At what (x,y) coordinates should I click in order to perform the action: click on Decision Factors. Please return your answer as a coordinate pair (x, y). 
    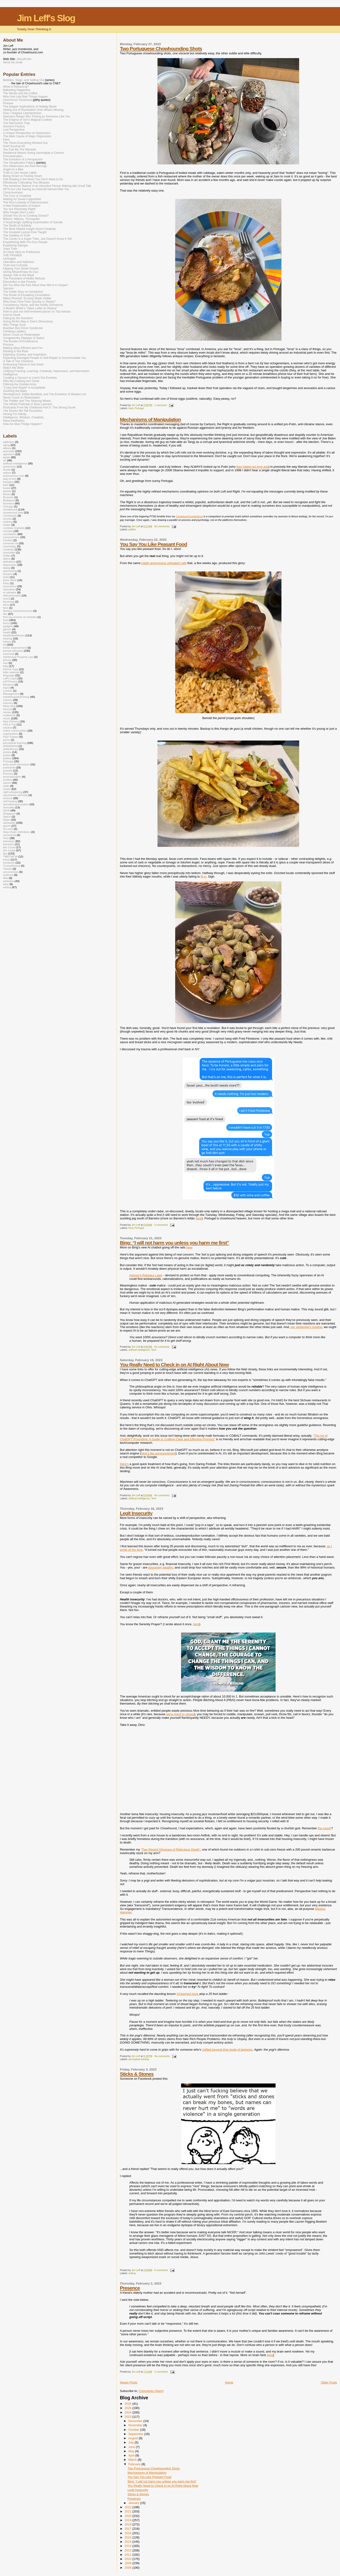
    Looking at the image, I should click on (14, 126).